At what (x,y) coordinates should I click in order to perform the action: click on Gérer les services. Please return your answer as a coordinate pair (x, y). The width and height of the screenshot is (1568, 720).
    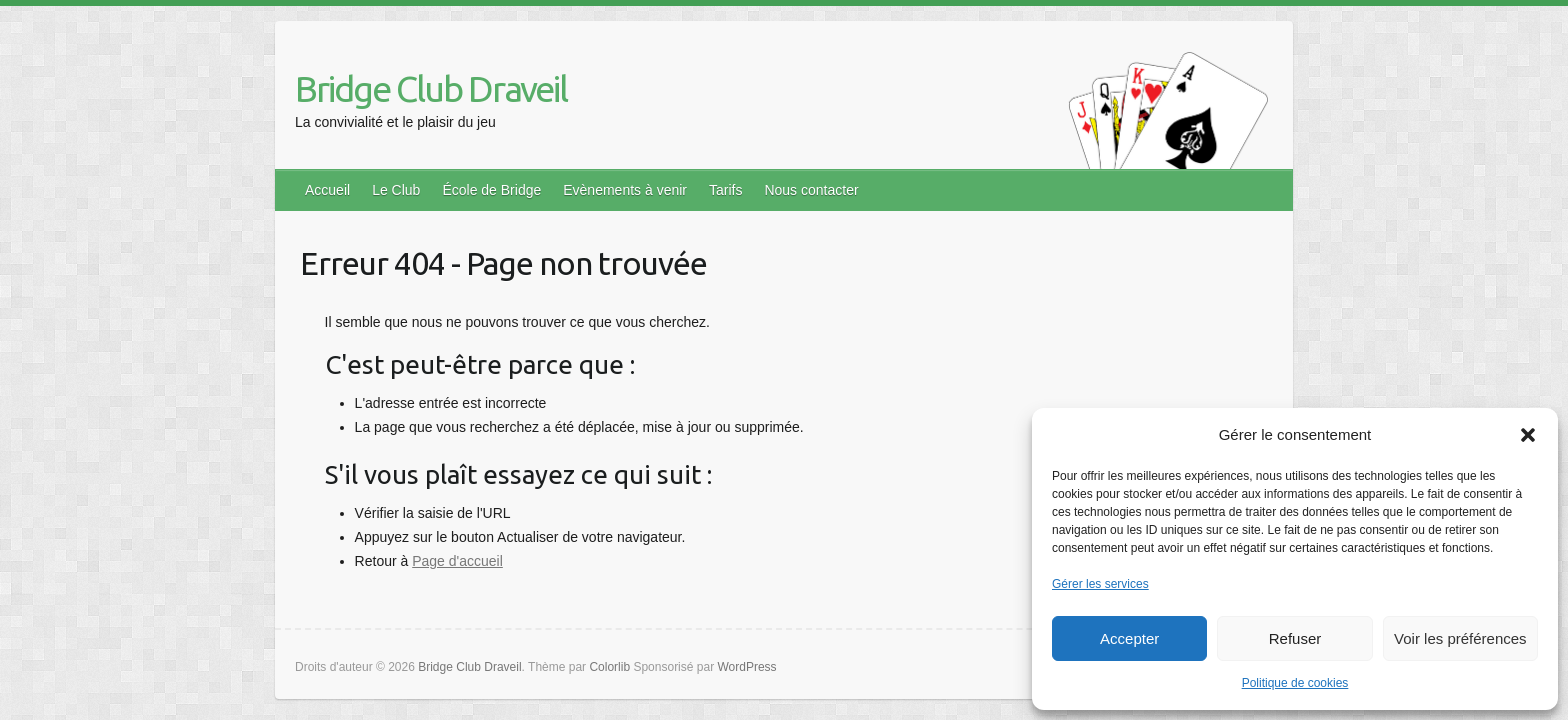
    Looking at the image, I should click on (1100, 584).